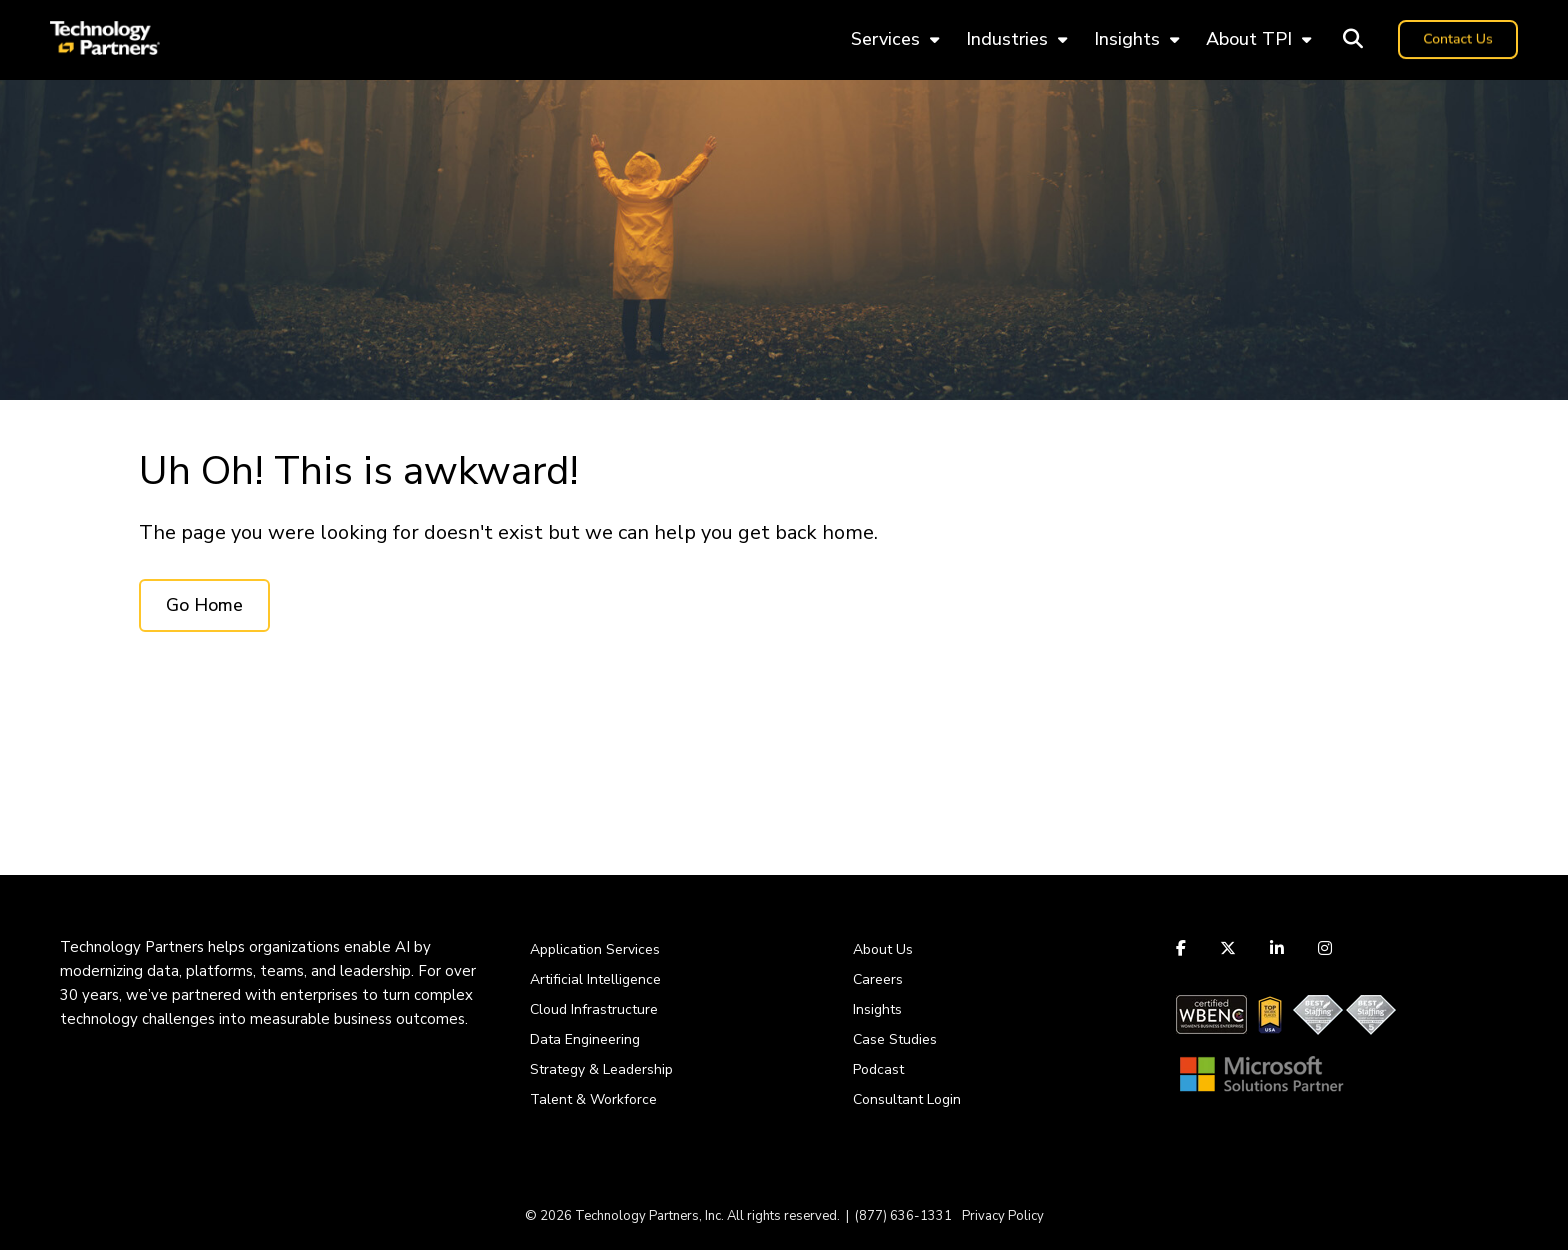 This screenshot has width=1568, height=1250. What do you see at coordinates (907, 1099) in the screenshot?
I see `Consultant Login` at bounding box center [907, 1099].